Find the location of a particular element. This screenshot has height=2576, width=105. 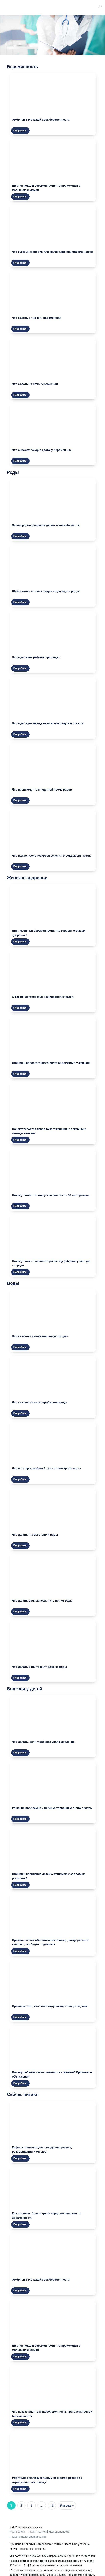

Что снижает сахар в крови у беременных is located at coordinates (42, 443).